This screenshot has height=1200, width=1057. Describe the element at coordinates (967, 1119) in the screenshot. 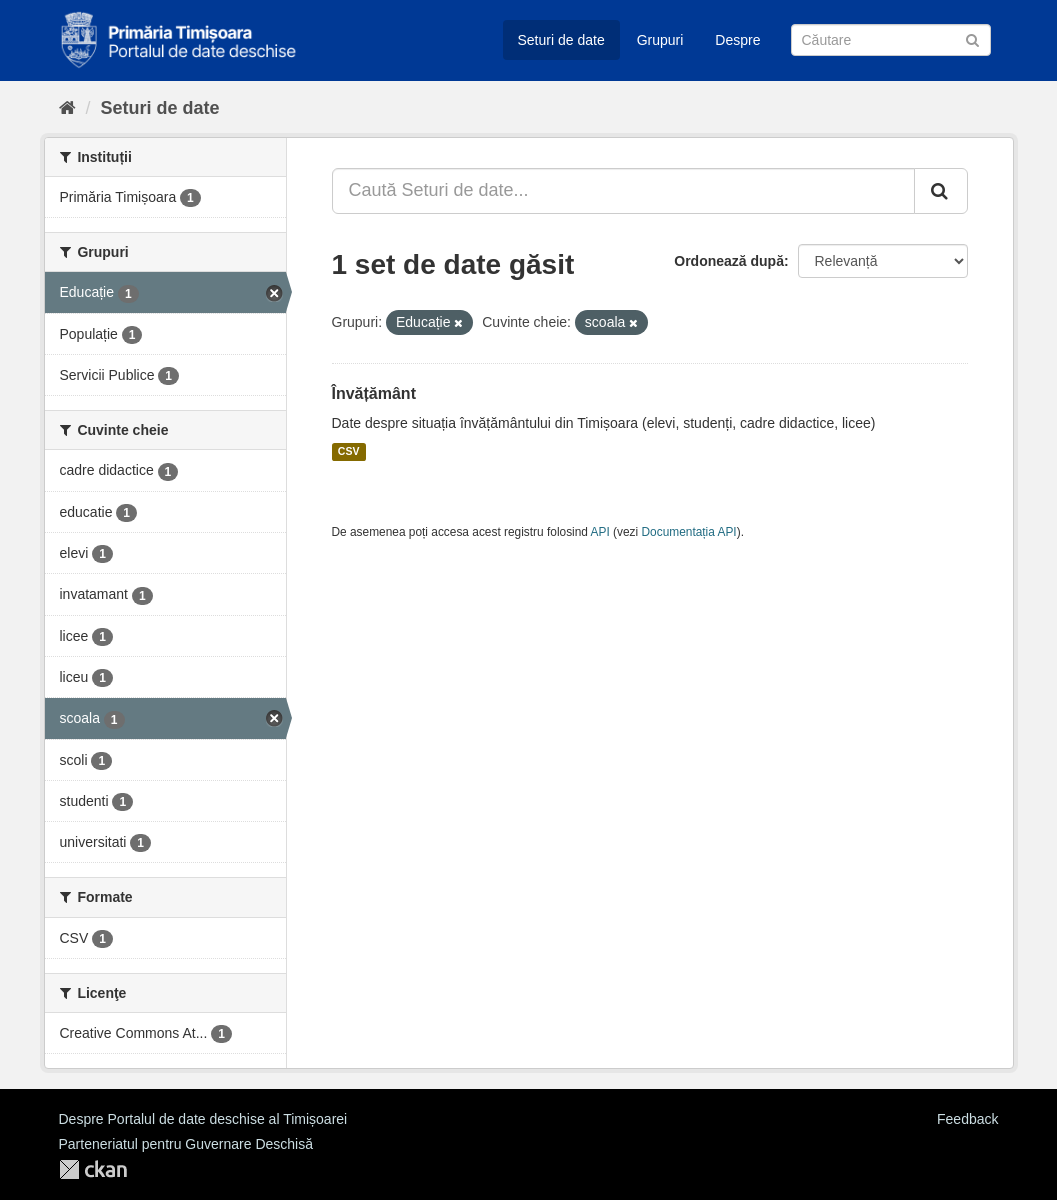

I see `Feedback` at that location.